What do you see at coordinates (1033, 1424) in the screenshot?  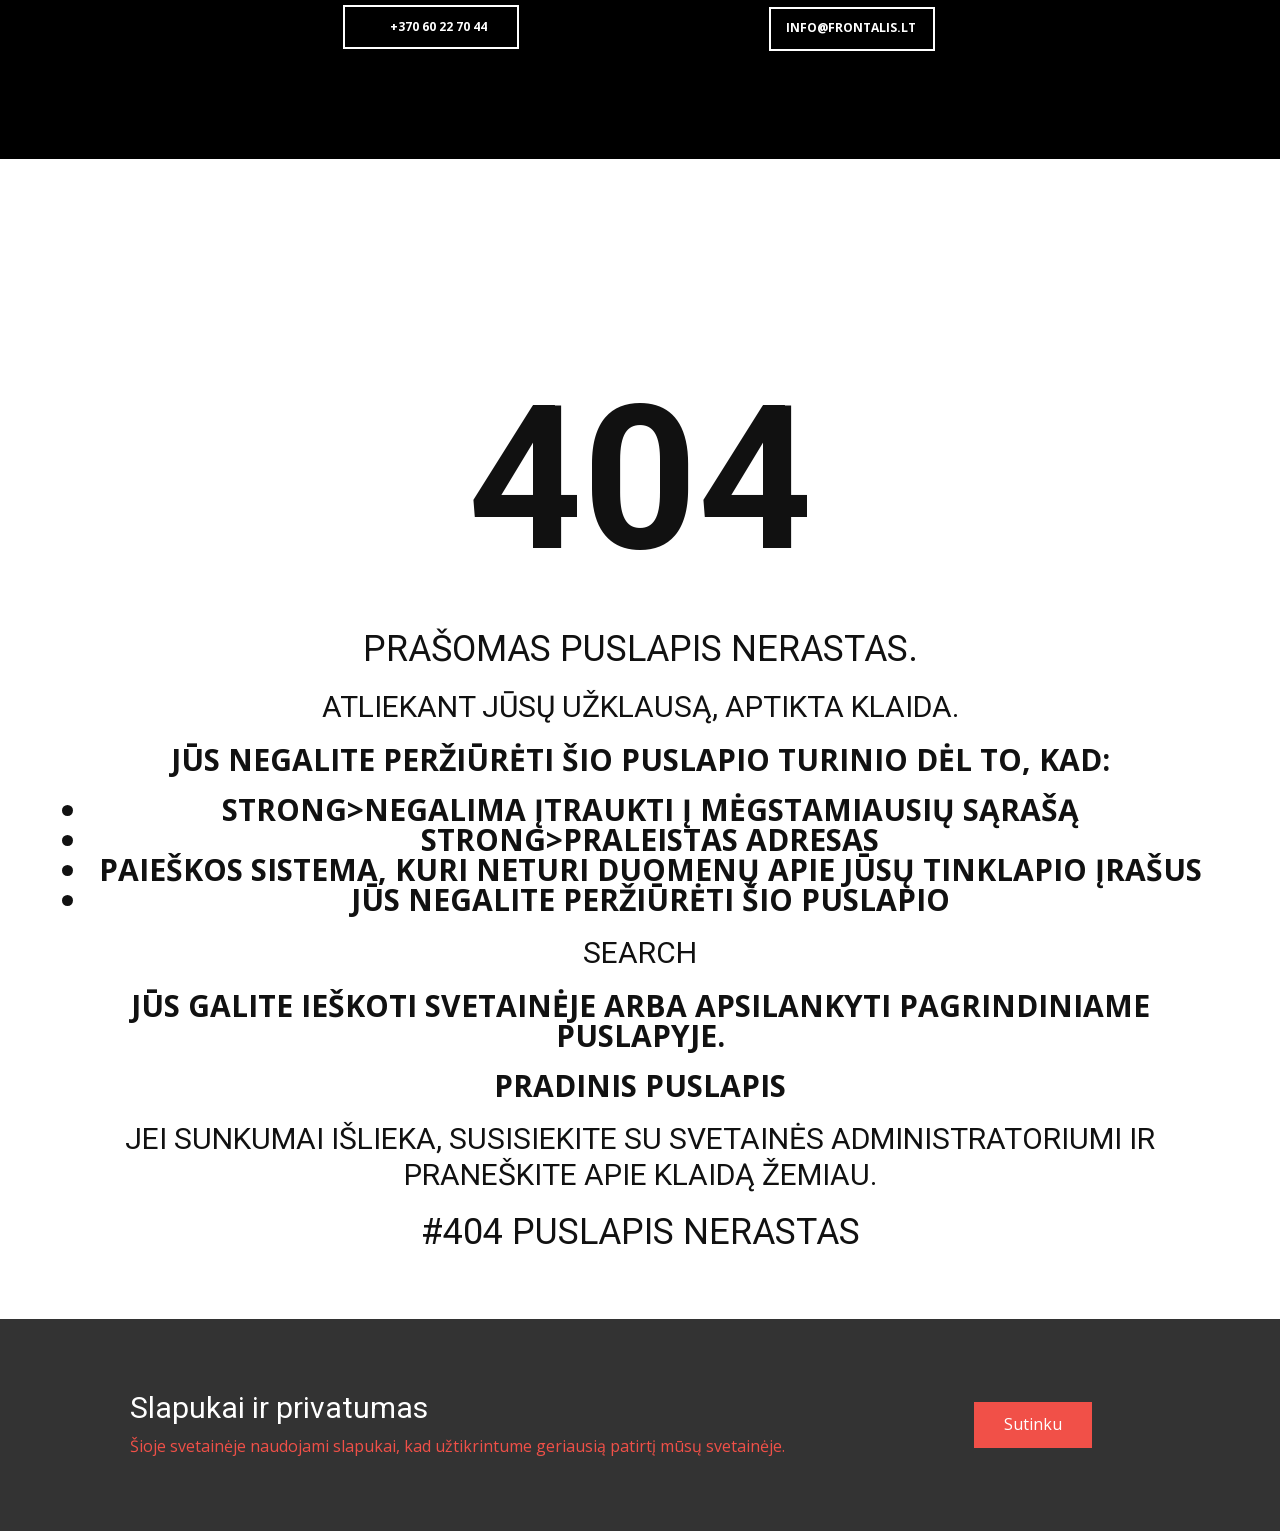 I see `Sutinku` at bounding box center [1033, 1424].